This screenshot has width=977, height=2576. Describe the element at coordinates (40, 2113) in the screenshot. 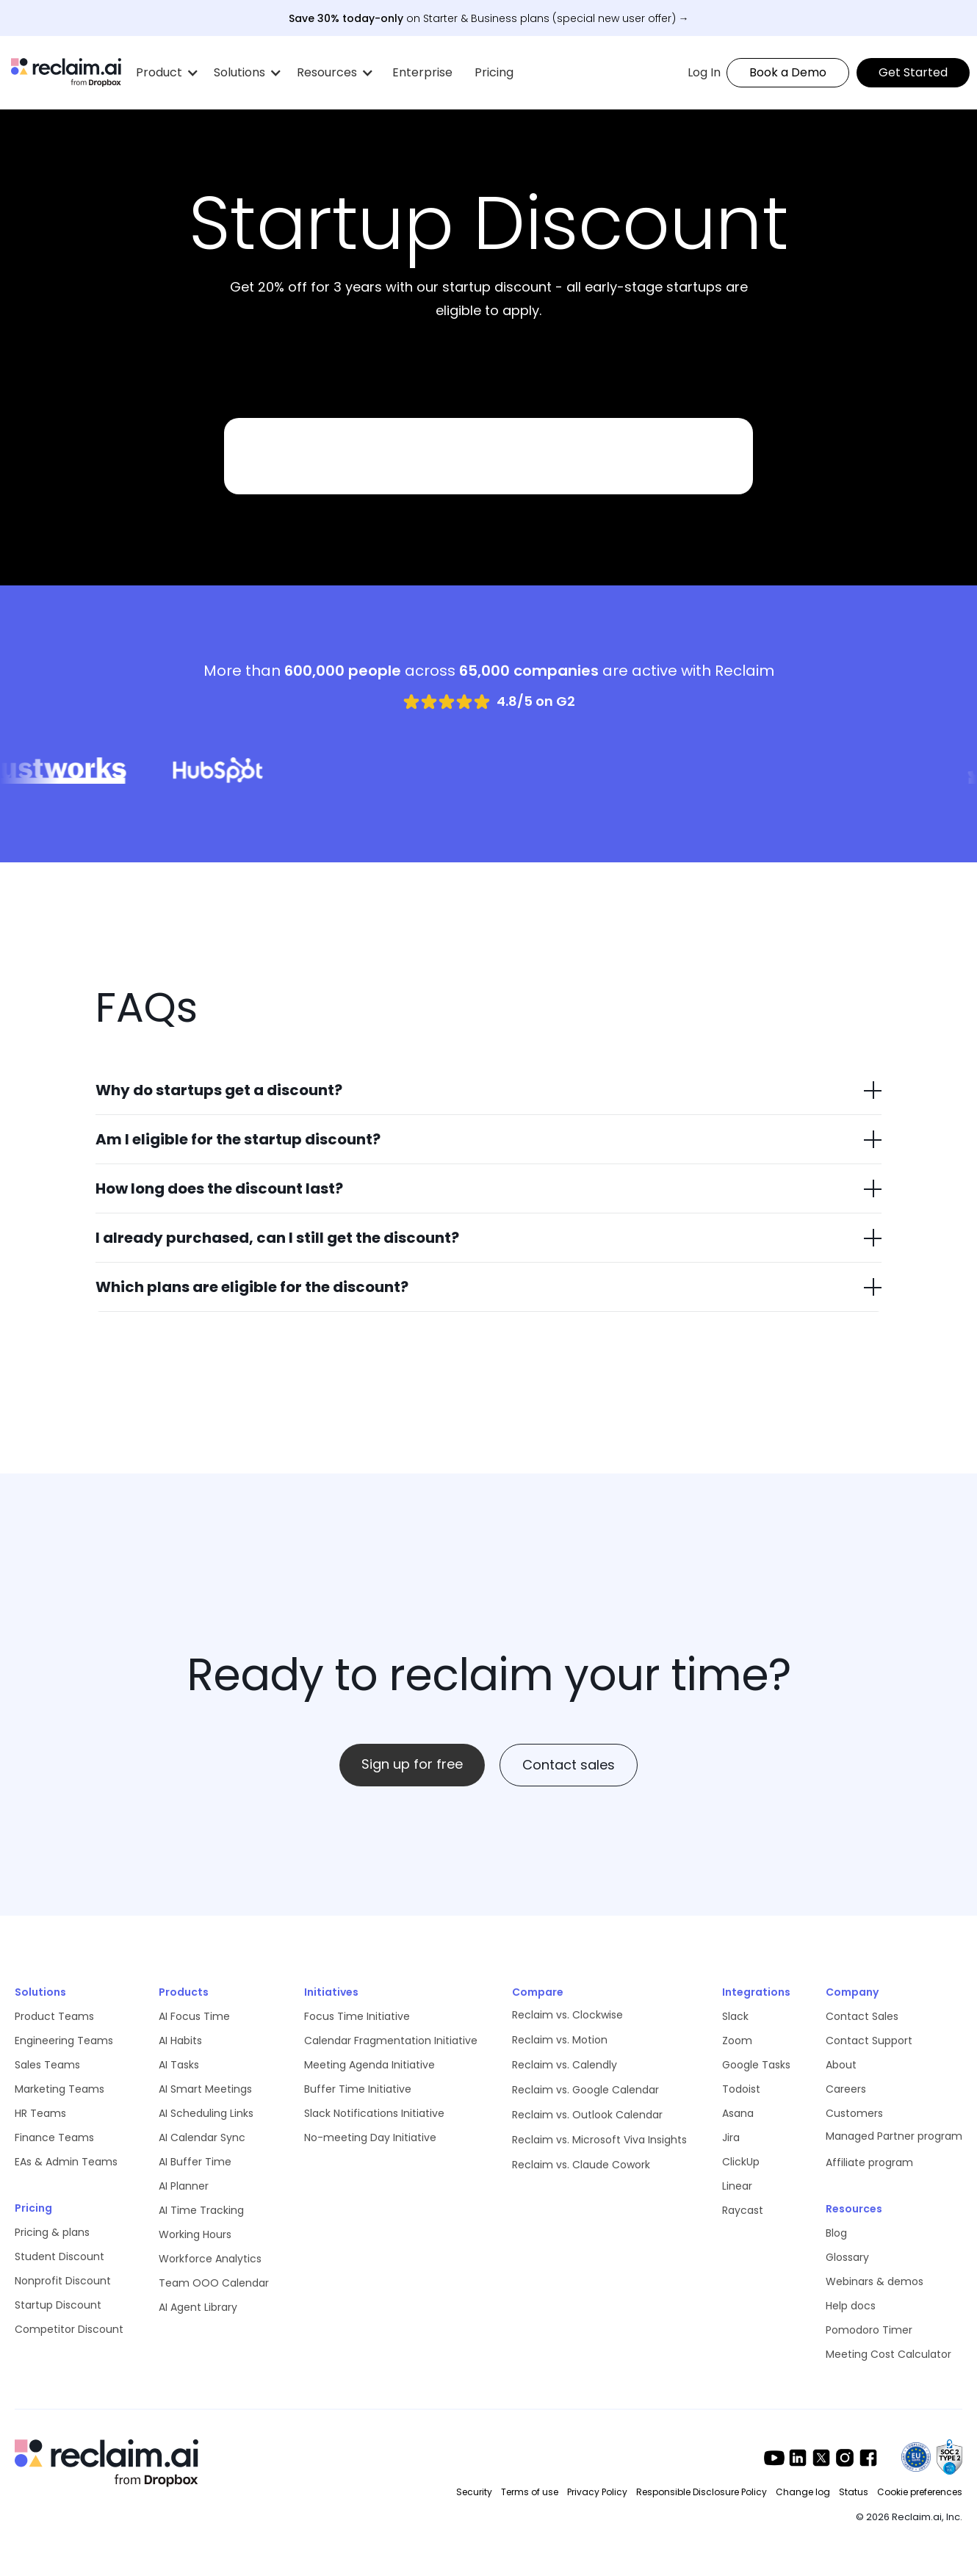

I see `HR Teams` at that location.